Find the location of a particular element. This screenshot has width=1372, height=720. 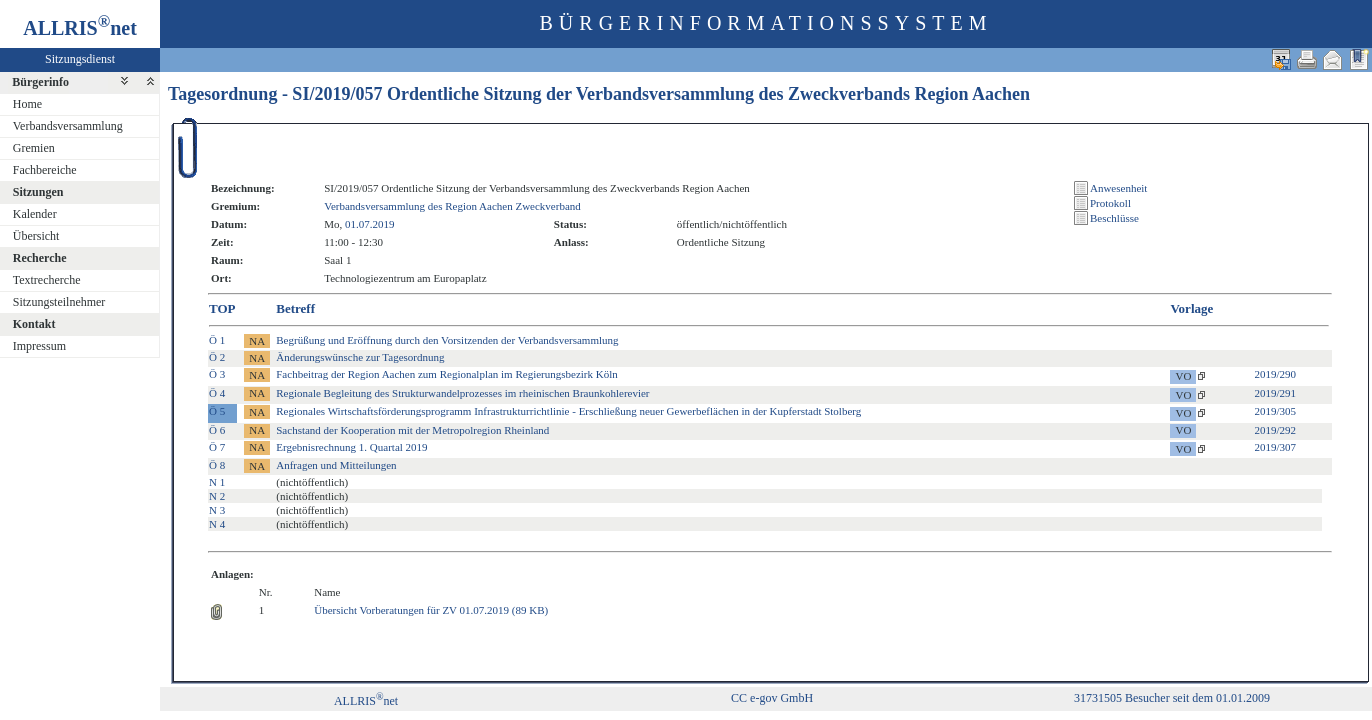

Fachbereiche is located at coordinates (45, 170).